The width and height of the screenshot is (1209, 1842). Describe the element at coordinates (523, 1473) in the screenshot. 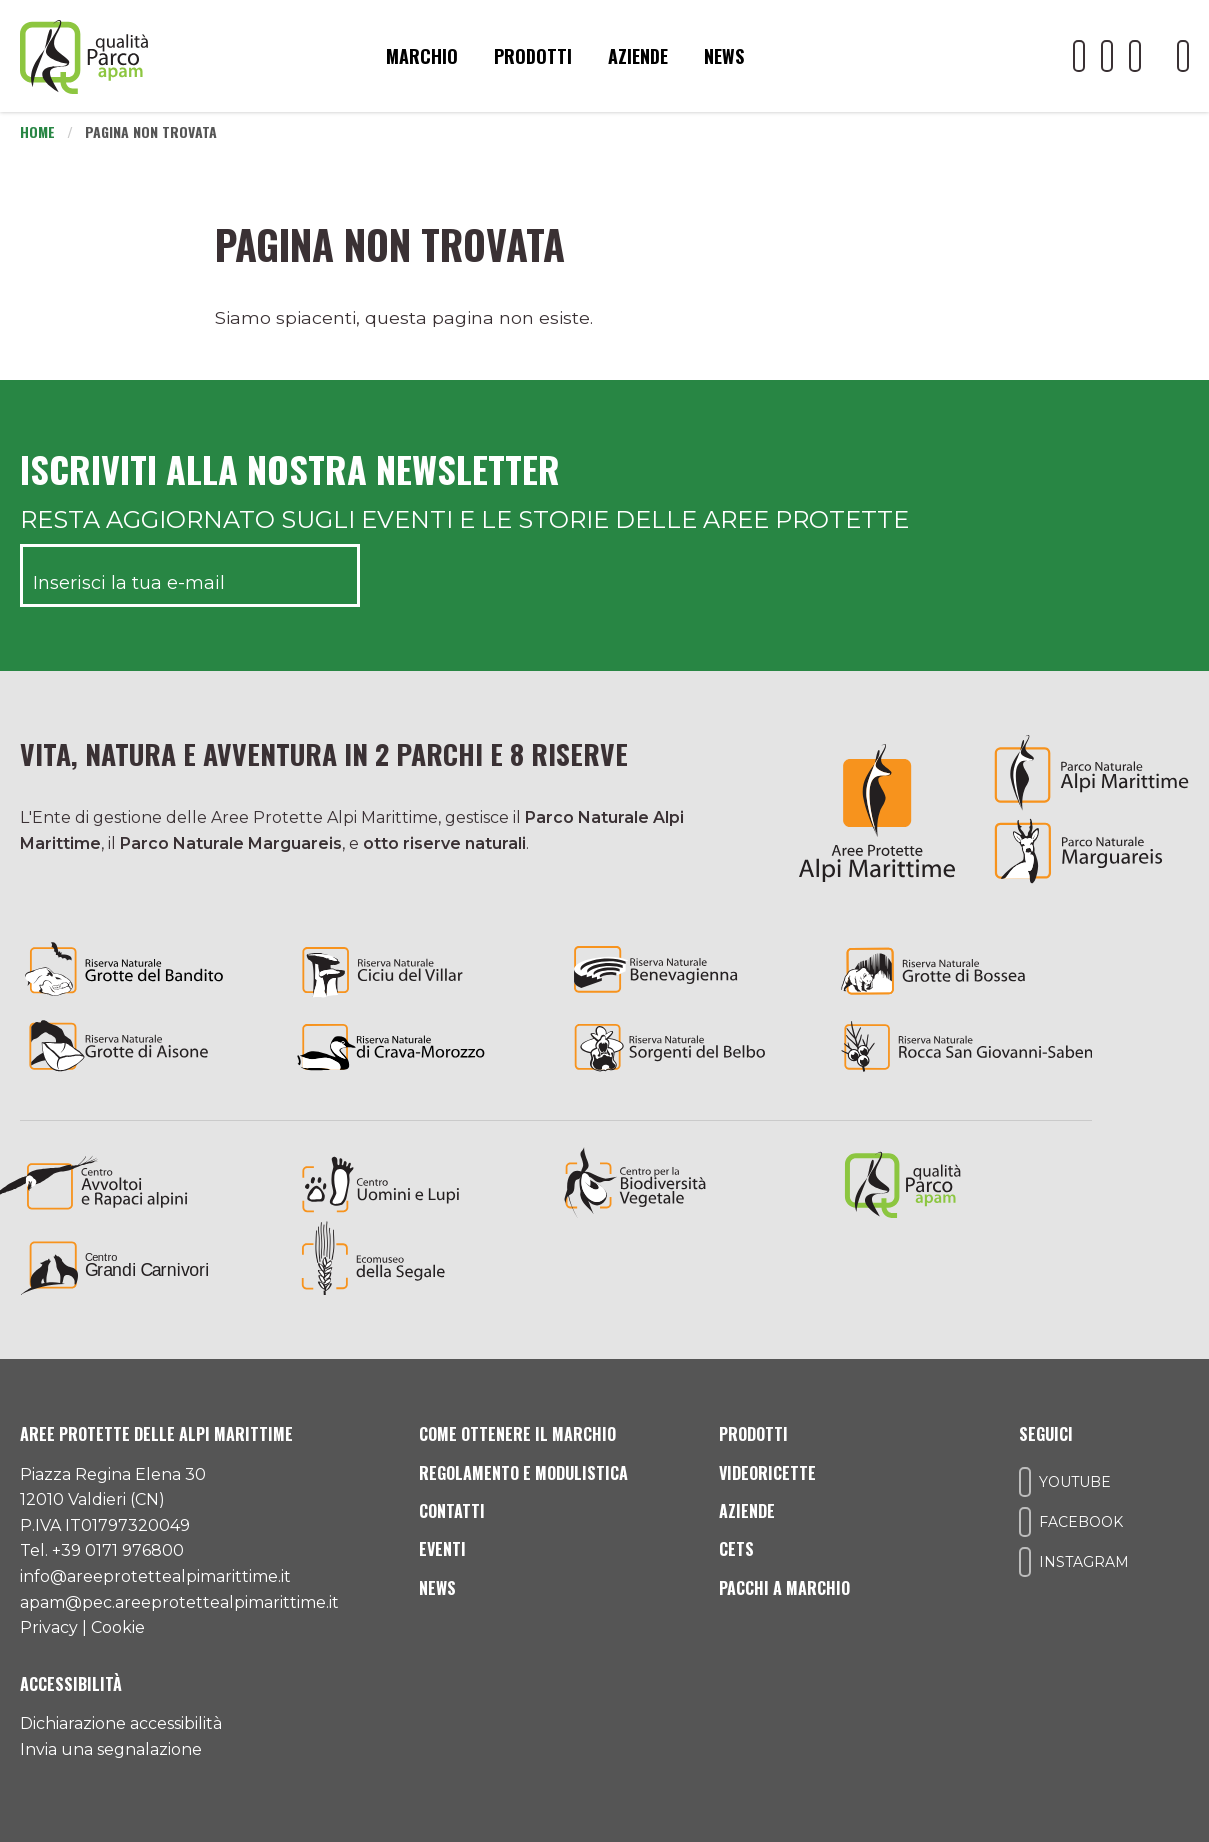

I see `Regolamento e modulistica` at that location.